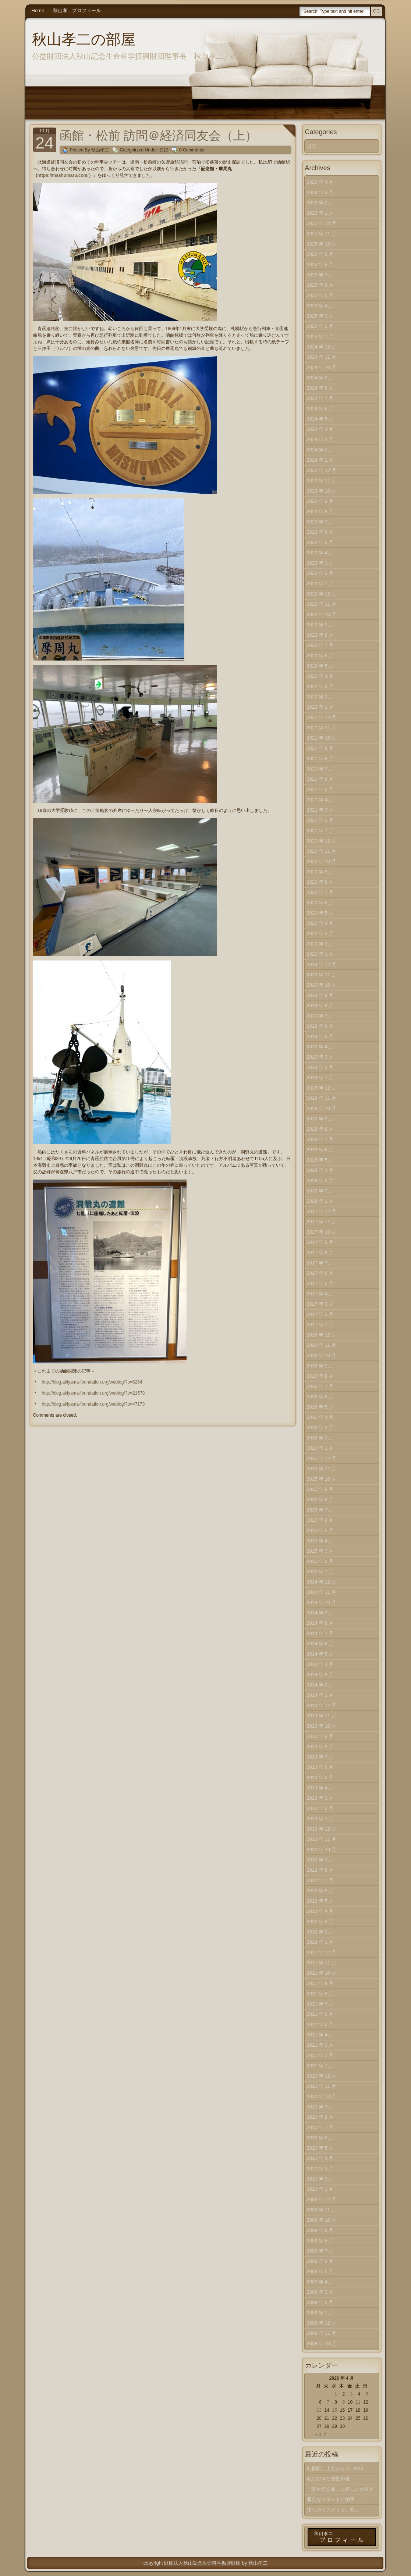  Describe the element at coordinates (320, 871) in the screenshot. I see `2020 年 9 月` at that location.